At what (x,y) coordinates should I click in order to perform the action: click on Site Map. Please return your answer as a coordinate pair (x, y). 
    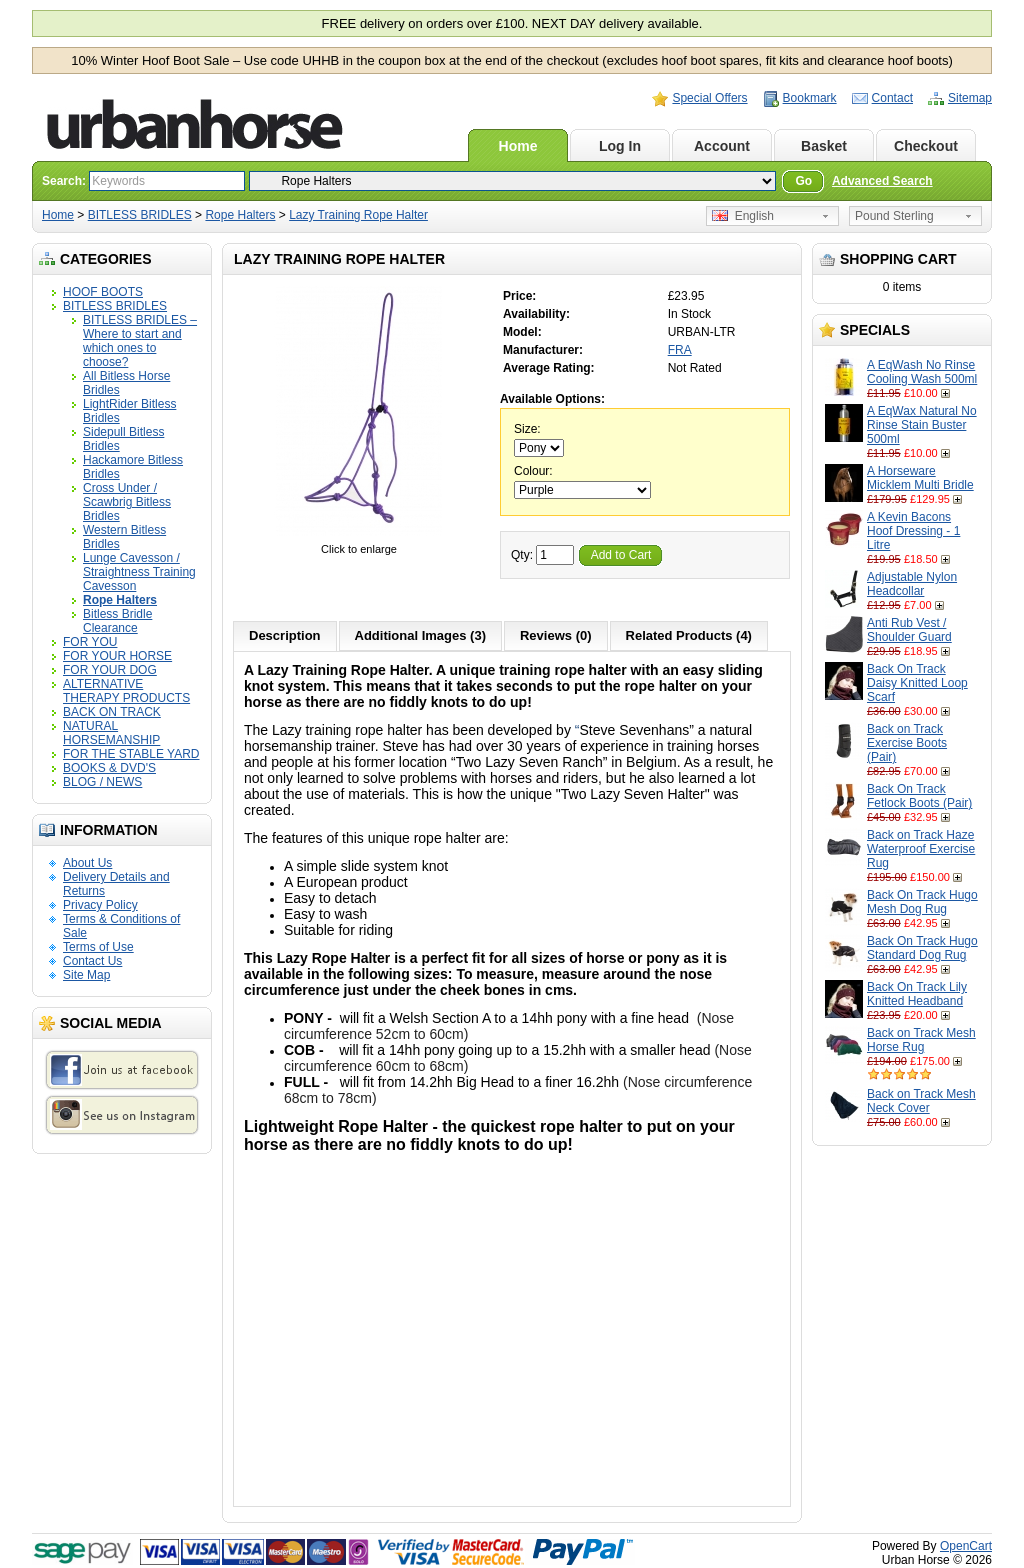
    Looking at the image, I should click on (86, 975).